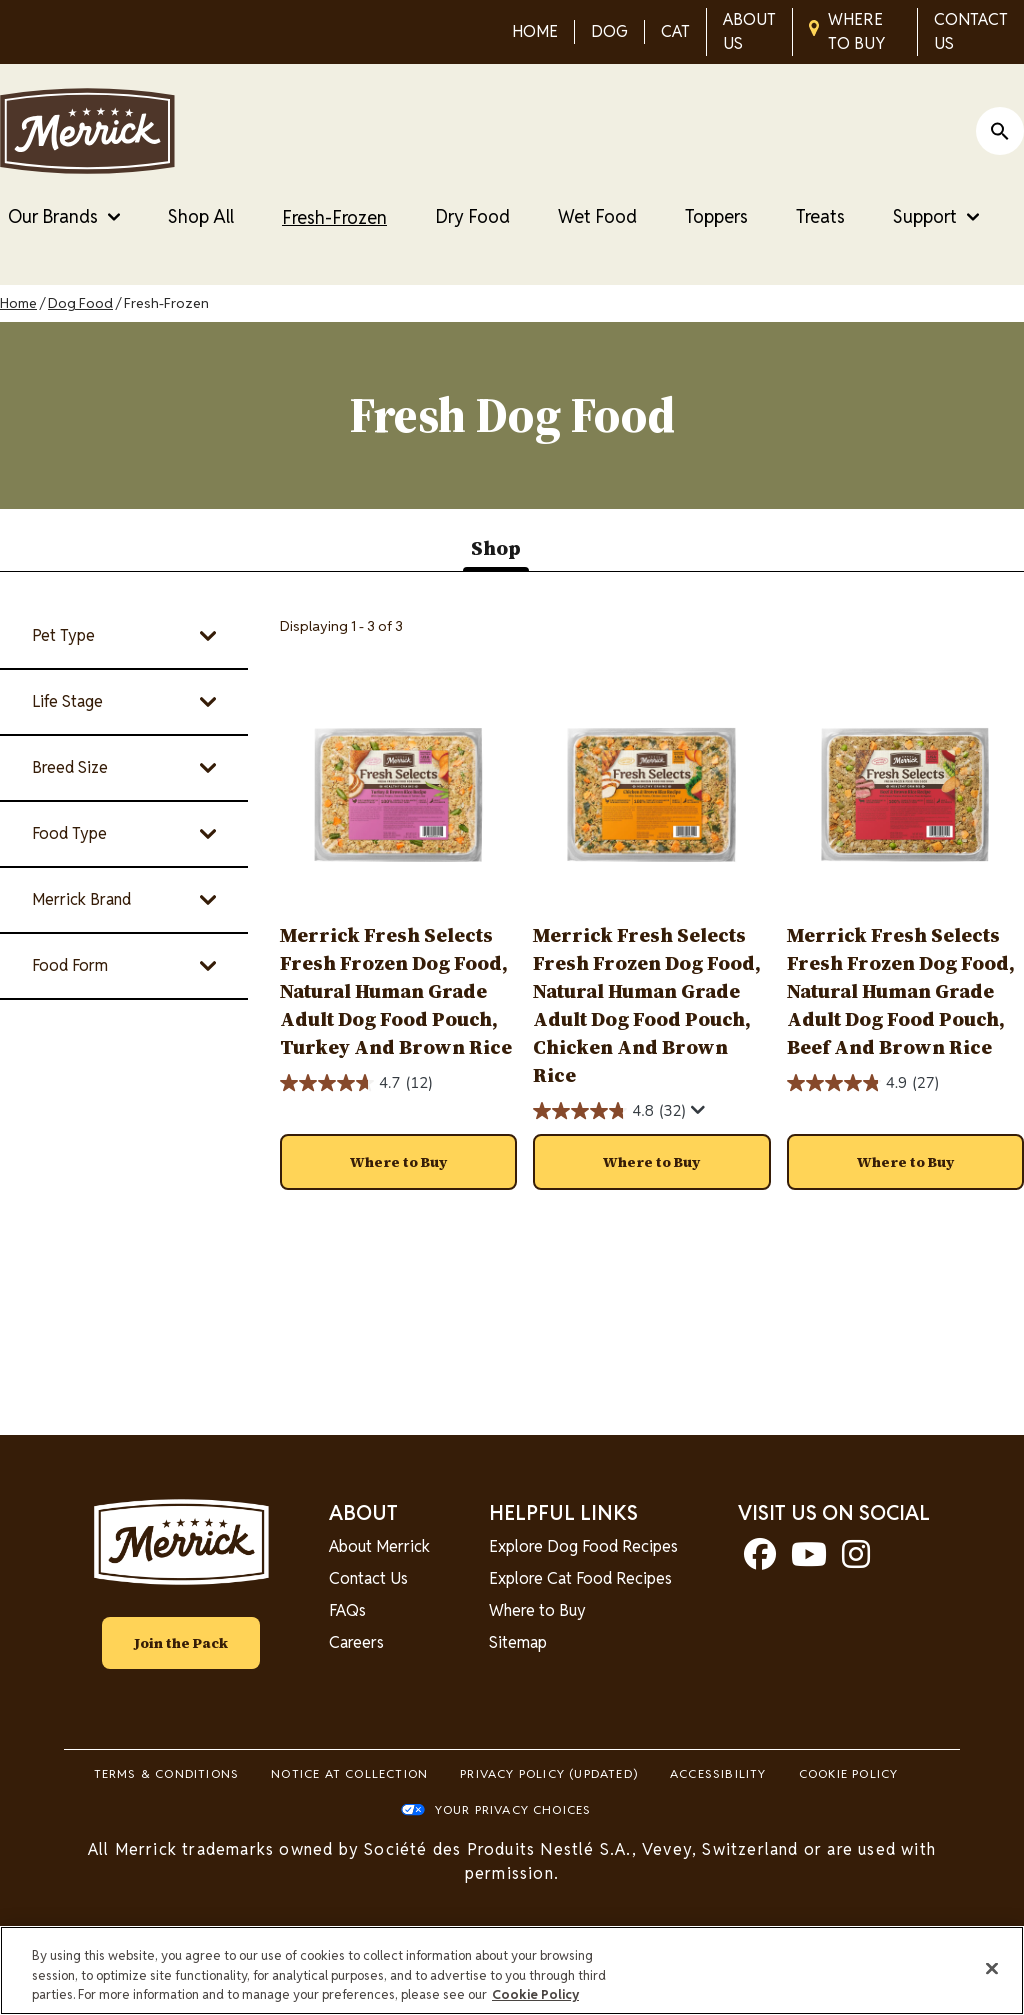 The height and width of the screenshot is (2015, 1024). Describe the element at coordinates (472, 216) in the screenshot. I see `Dry Food` at that location.